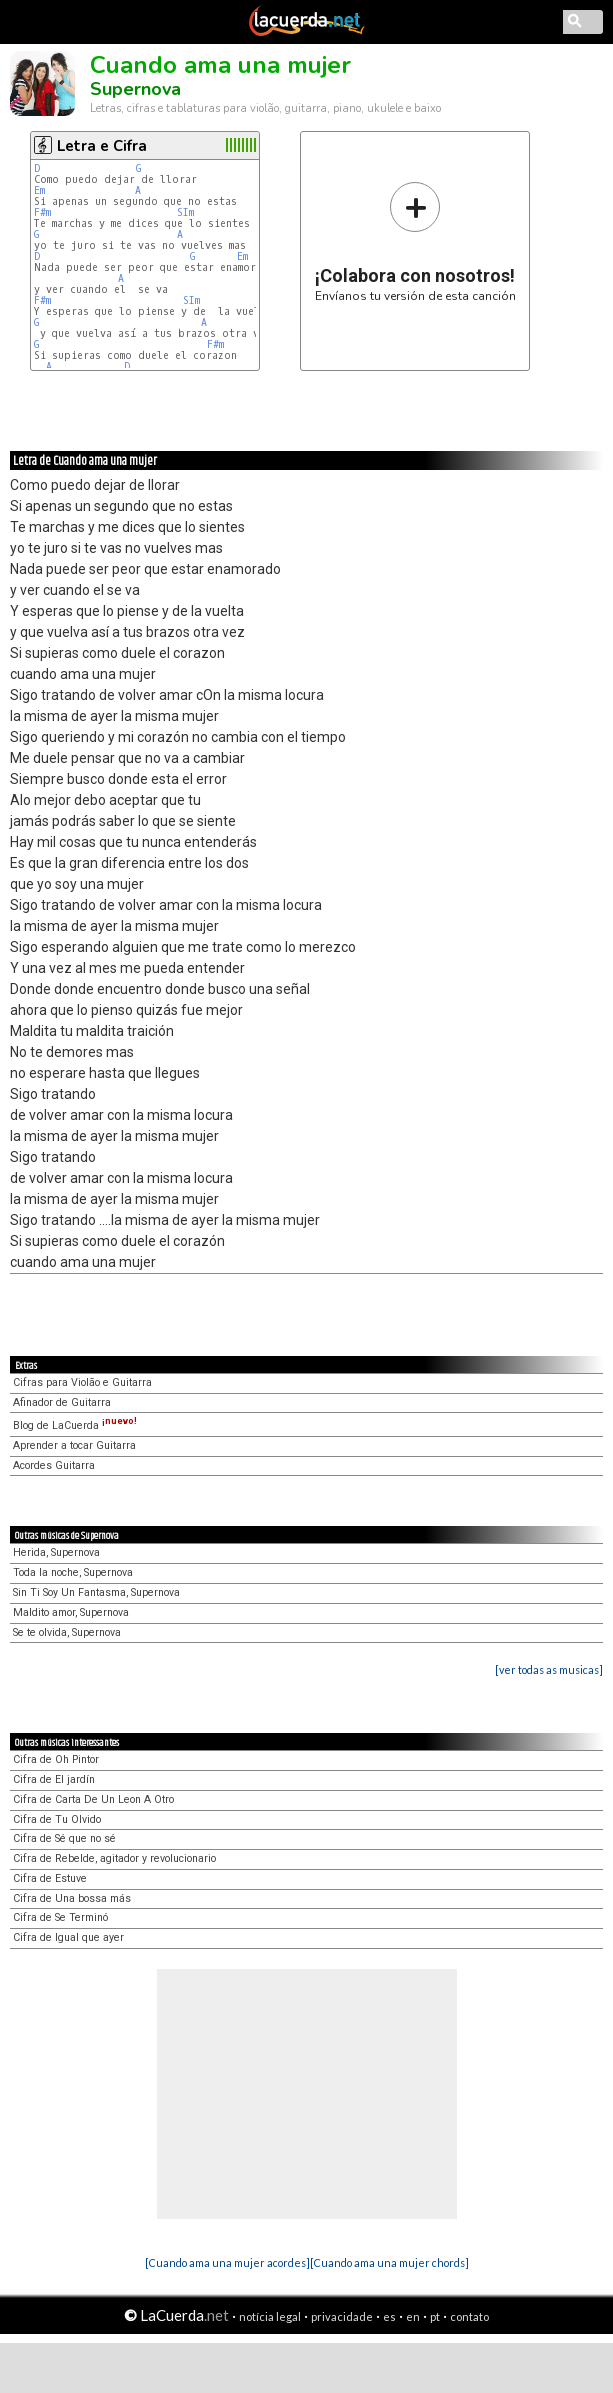 The height and width of the screenshot is (2393, 613). What do you see at coordinates (74, 1445) in the screenshot?
I see `Aprender a tocar Guitarra` at bounding box center [74, 1445].